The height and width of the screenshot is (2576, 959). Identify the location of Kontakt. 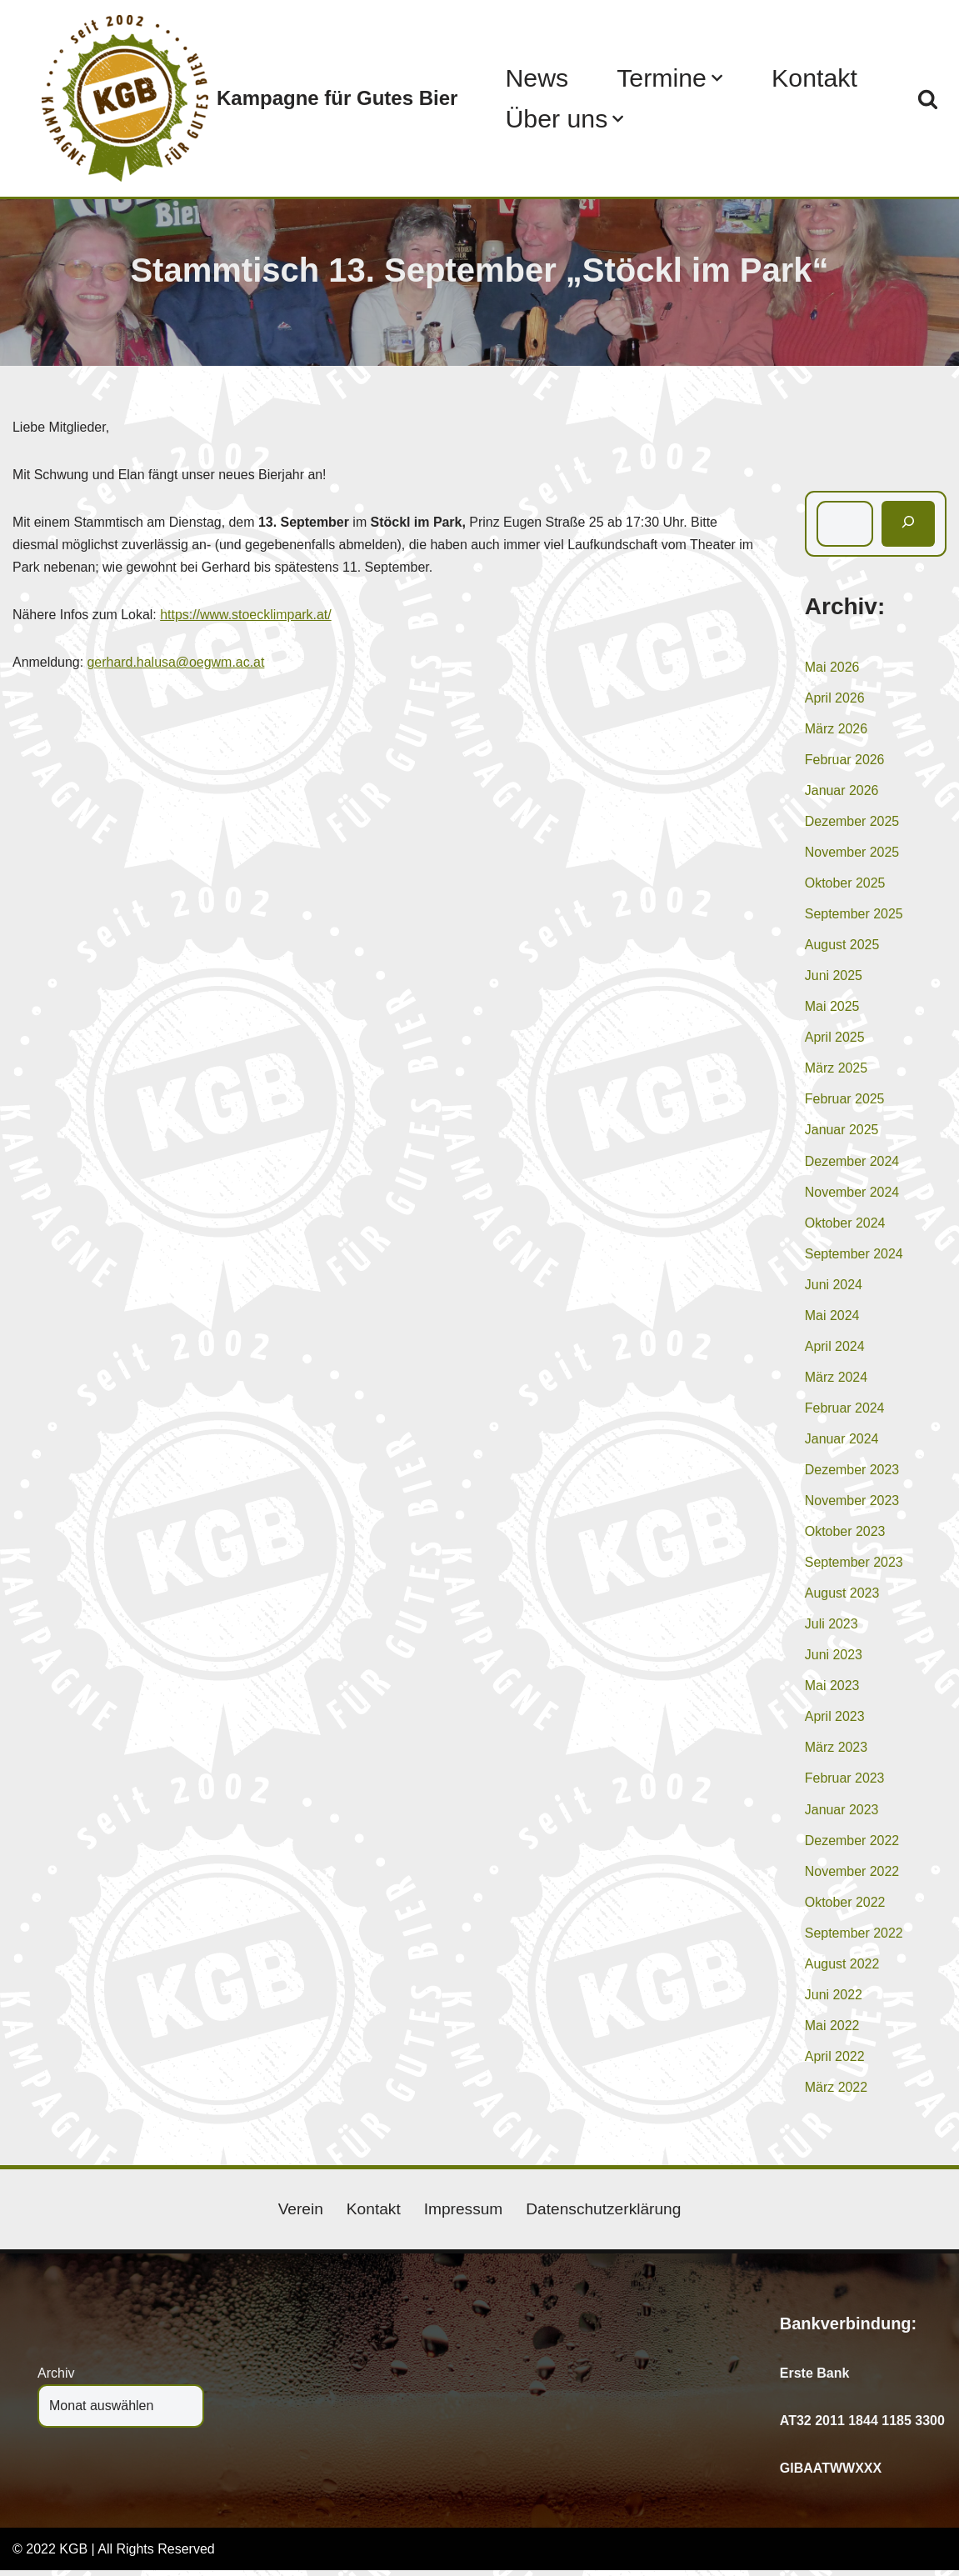
(815, 77).